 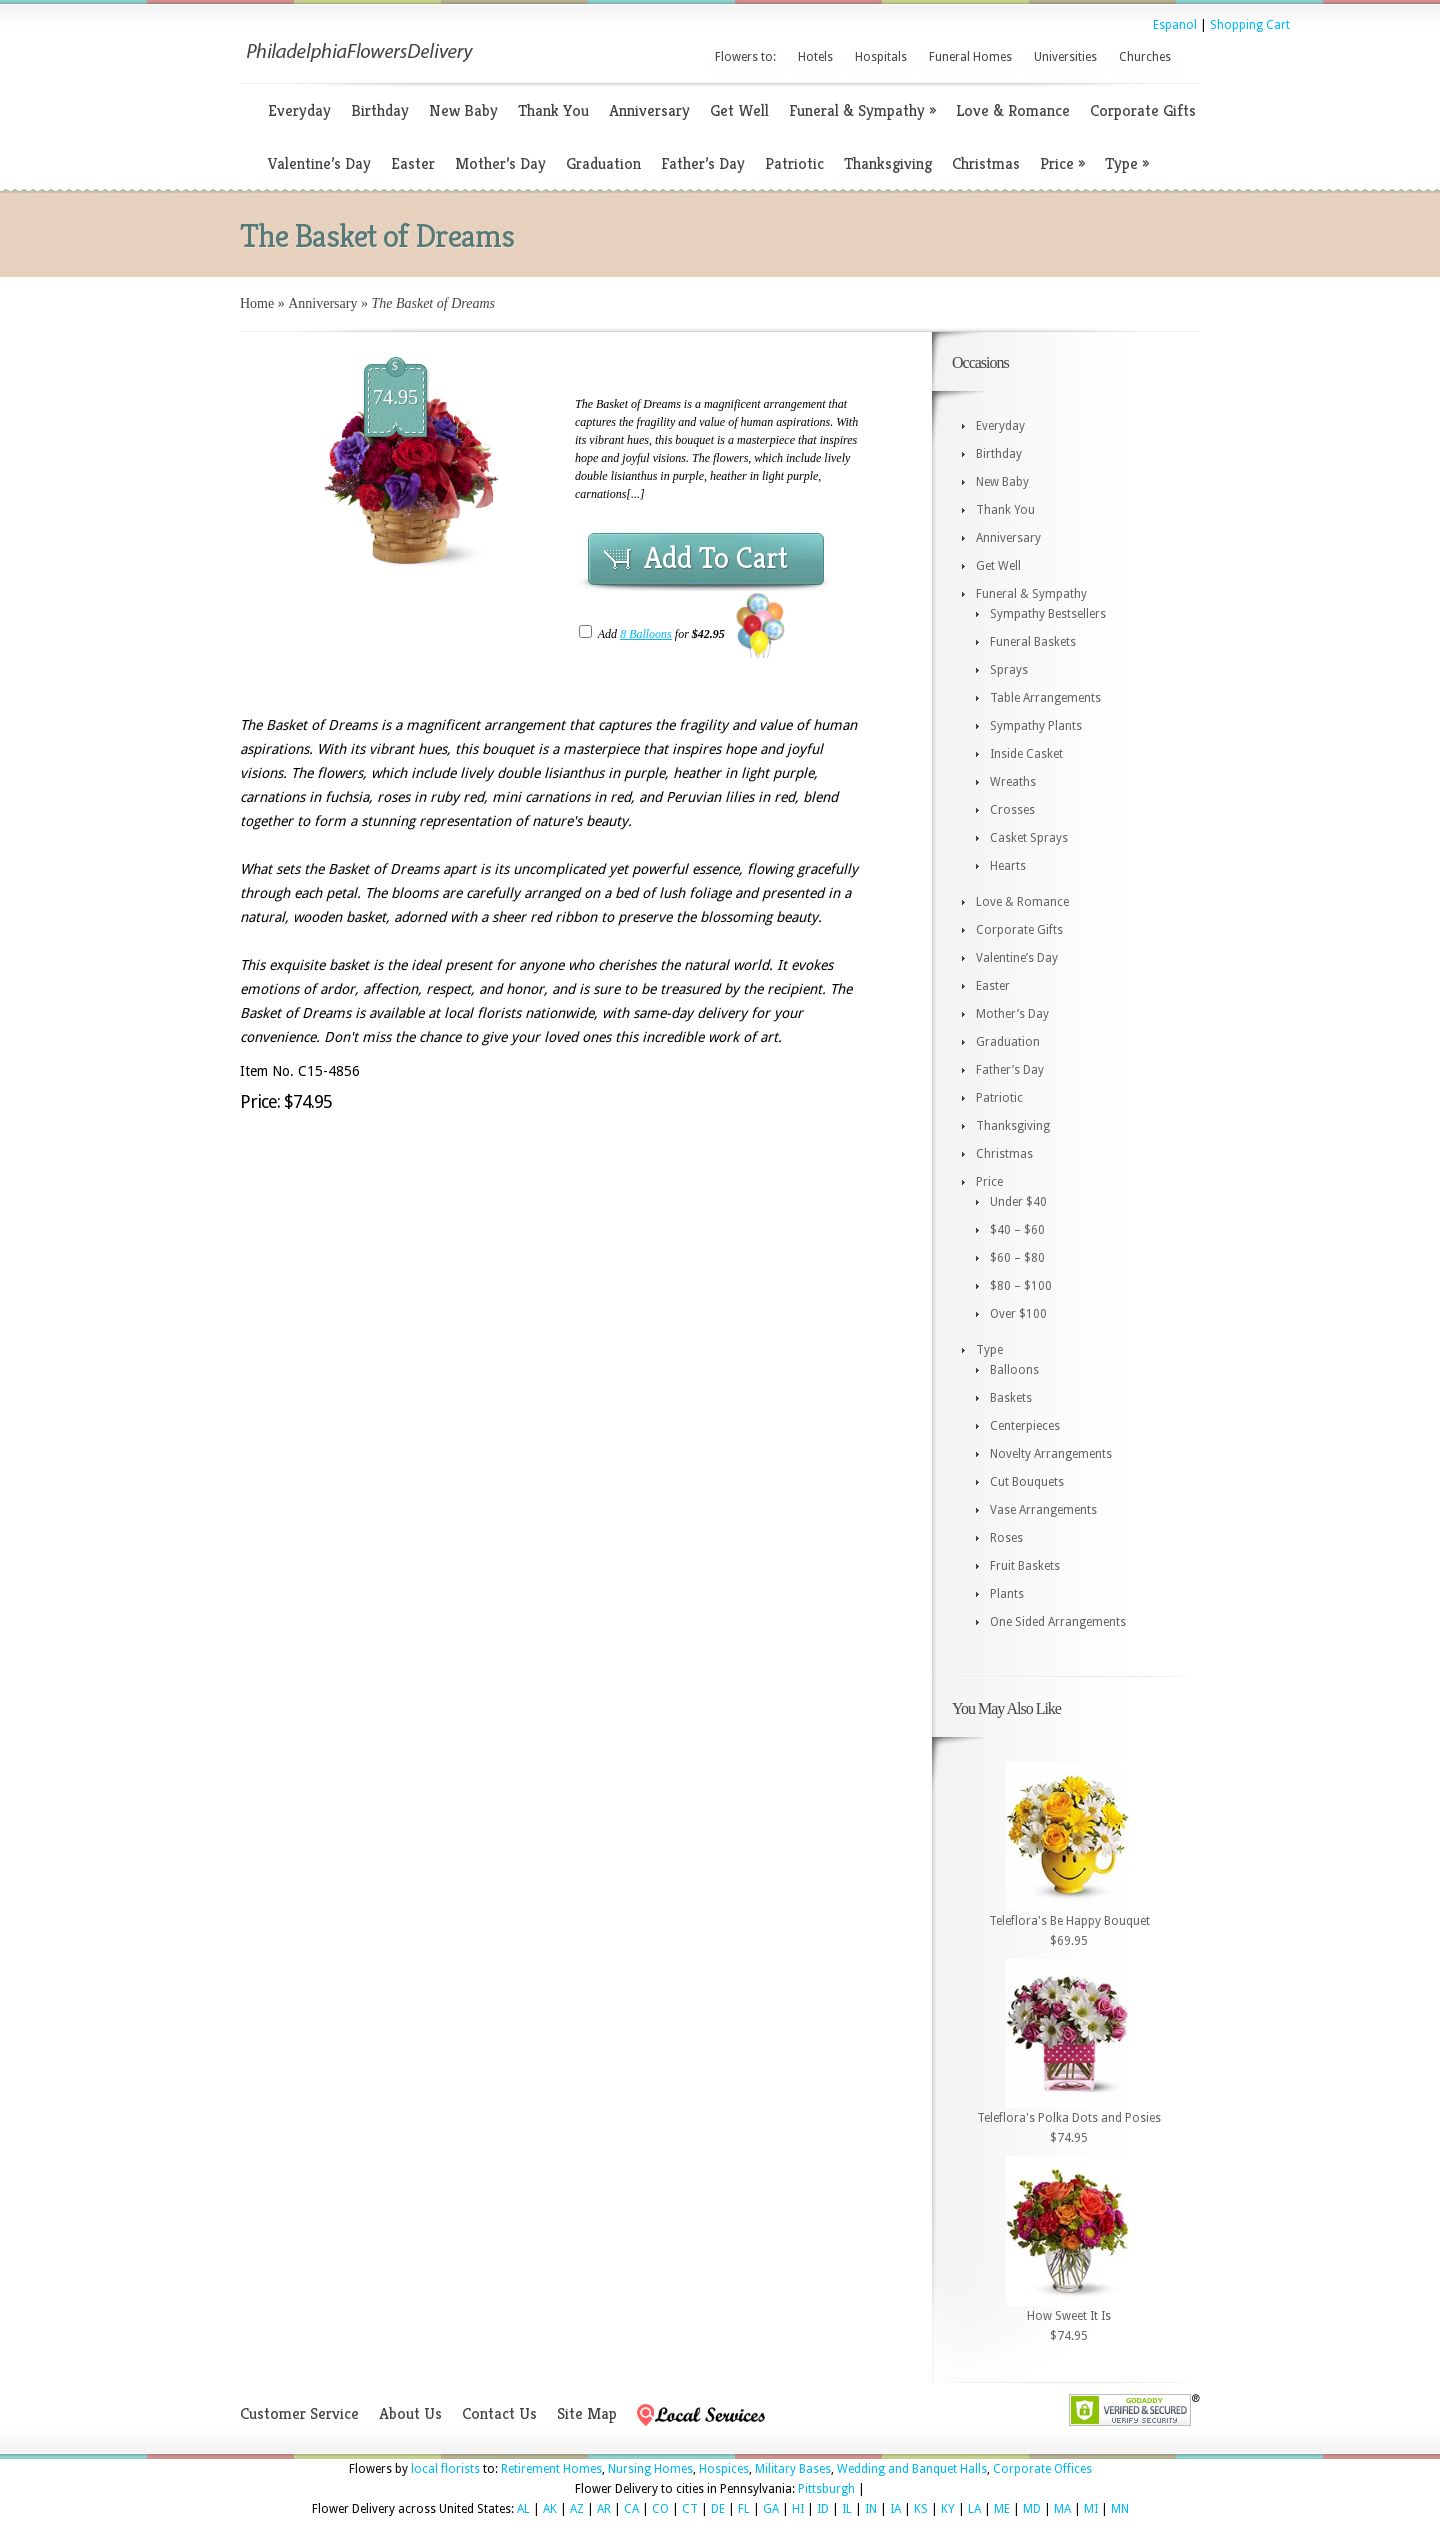 I want to click on CT, so click(x=690, y=2509).